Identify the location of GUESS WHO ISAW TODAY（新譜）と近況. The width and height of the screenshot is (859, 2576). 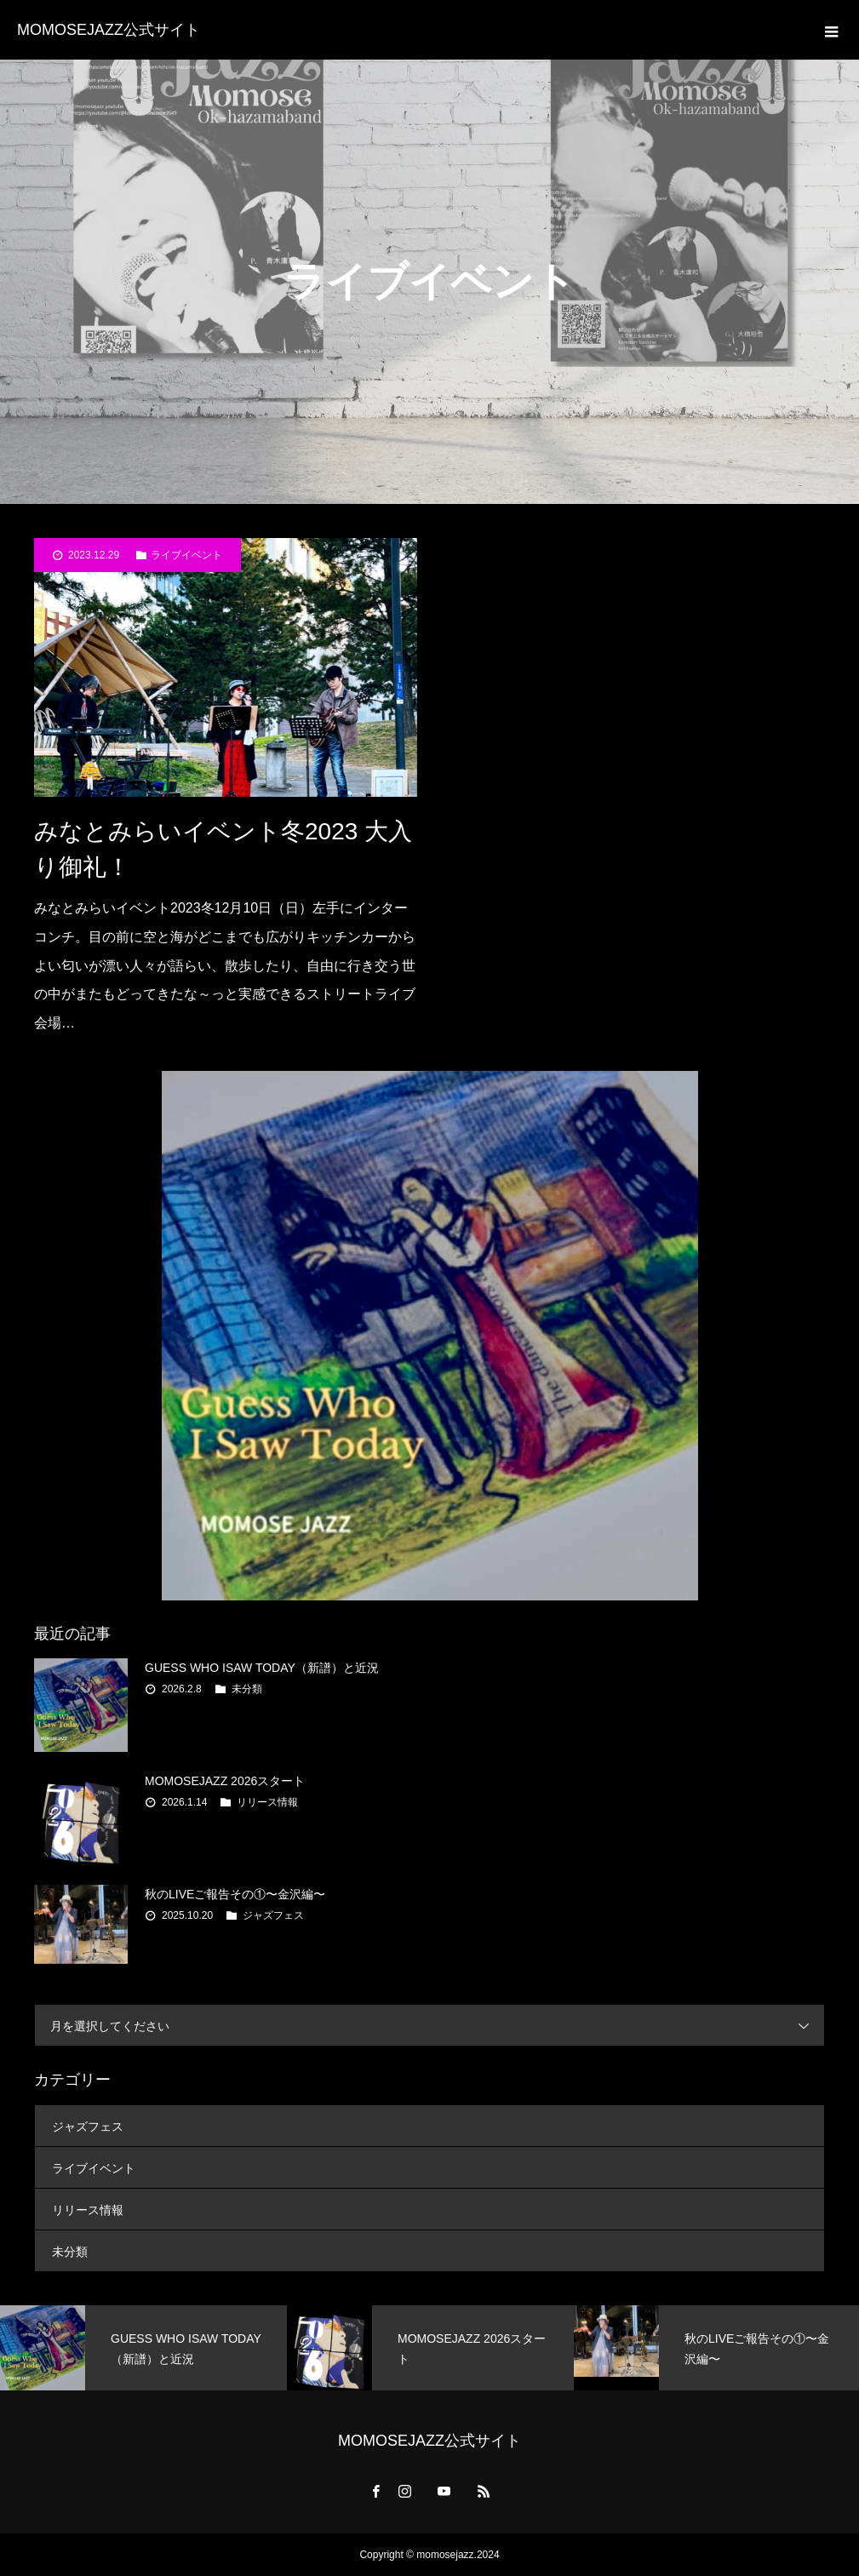
(262, 1667).